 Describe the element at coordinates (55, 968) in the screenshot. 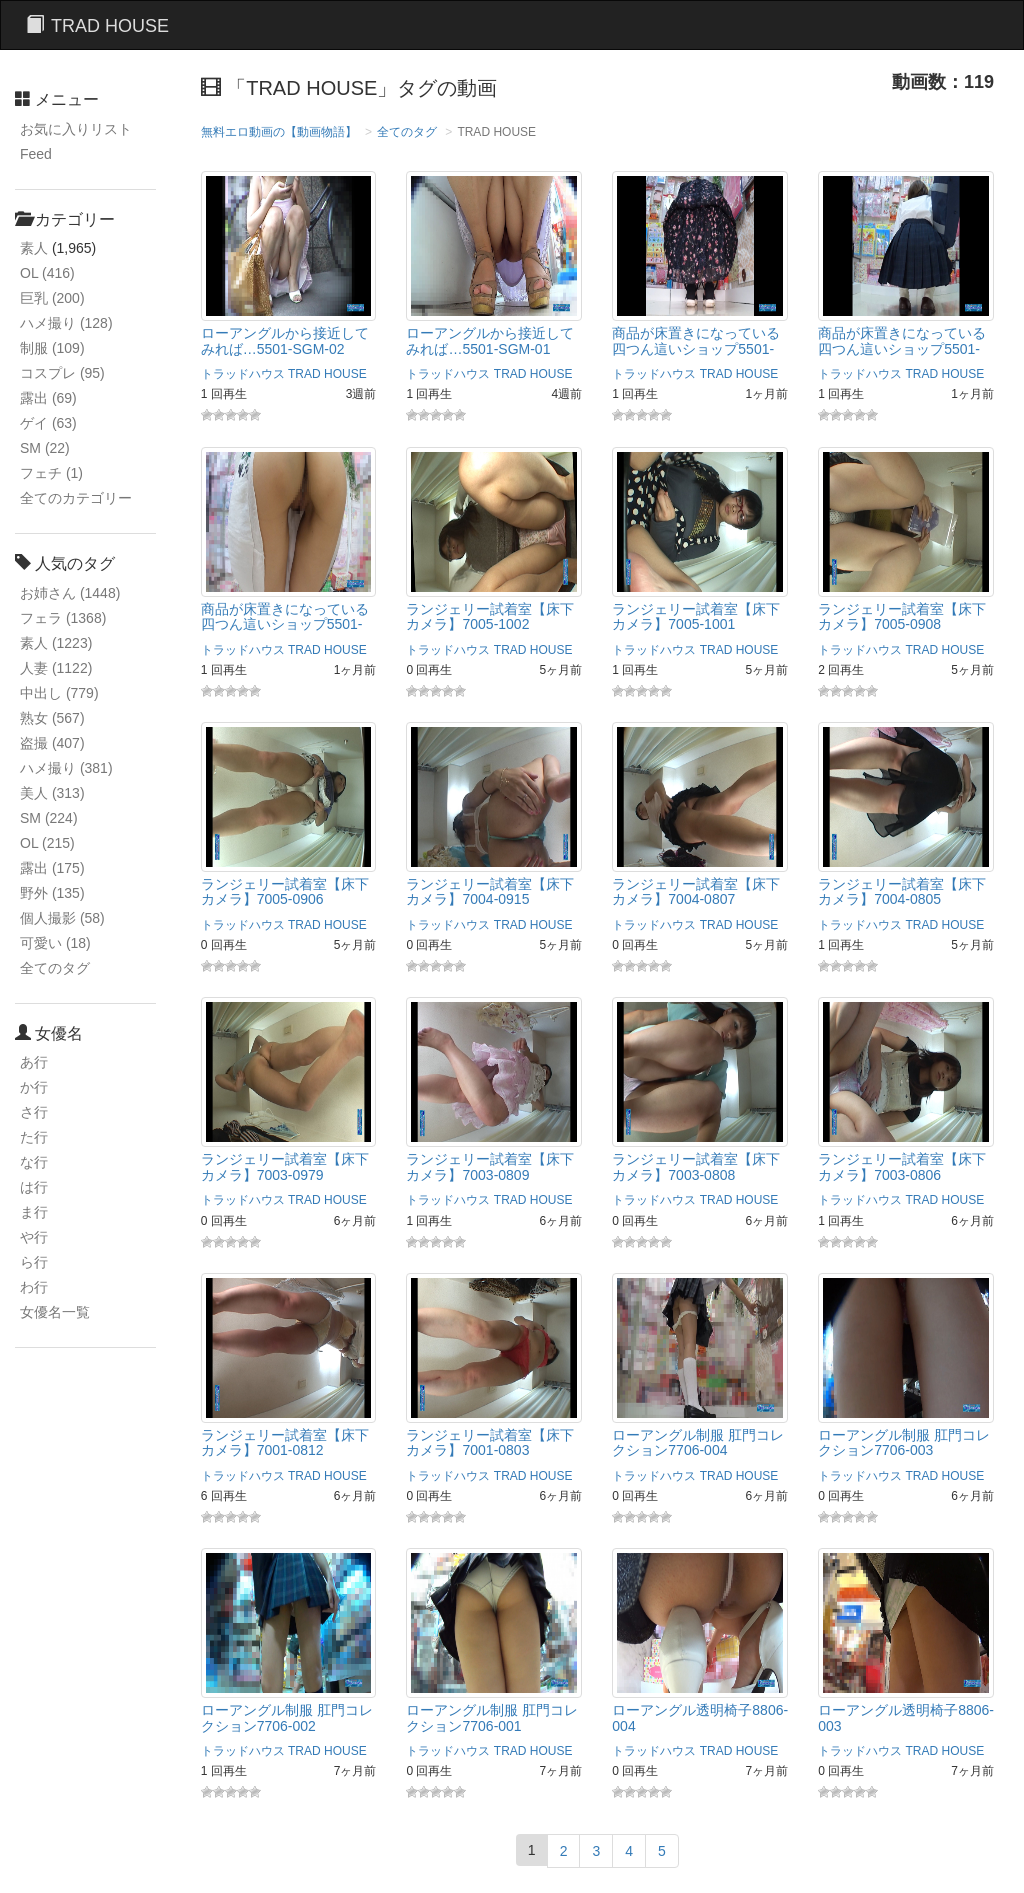

I see `全てのタグ` at that location.